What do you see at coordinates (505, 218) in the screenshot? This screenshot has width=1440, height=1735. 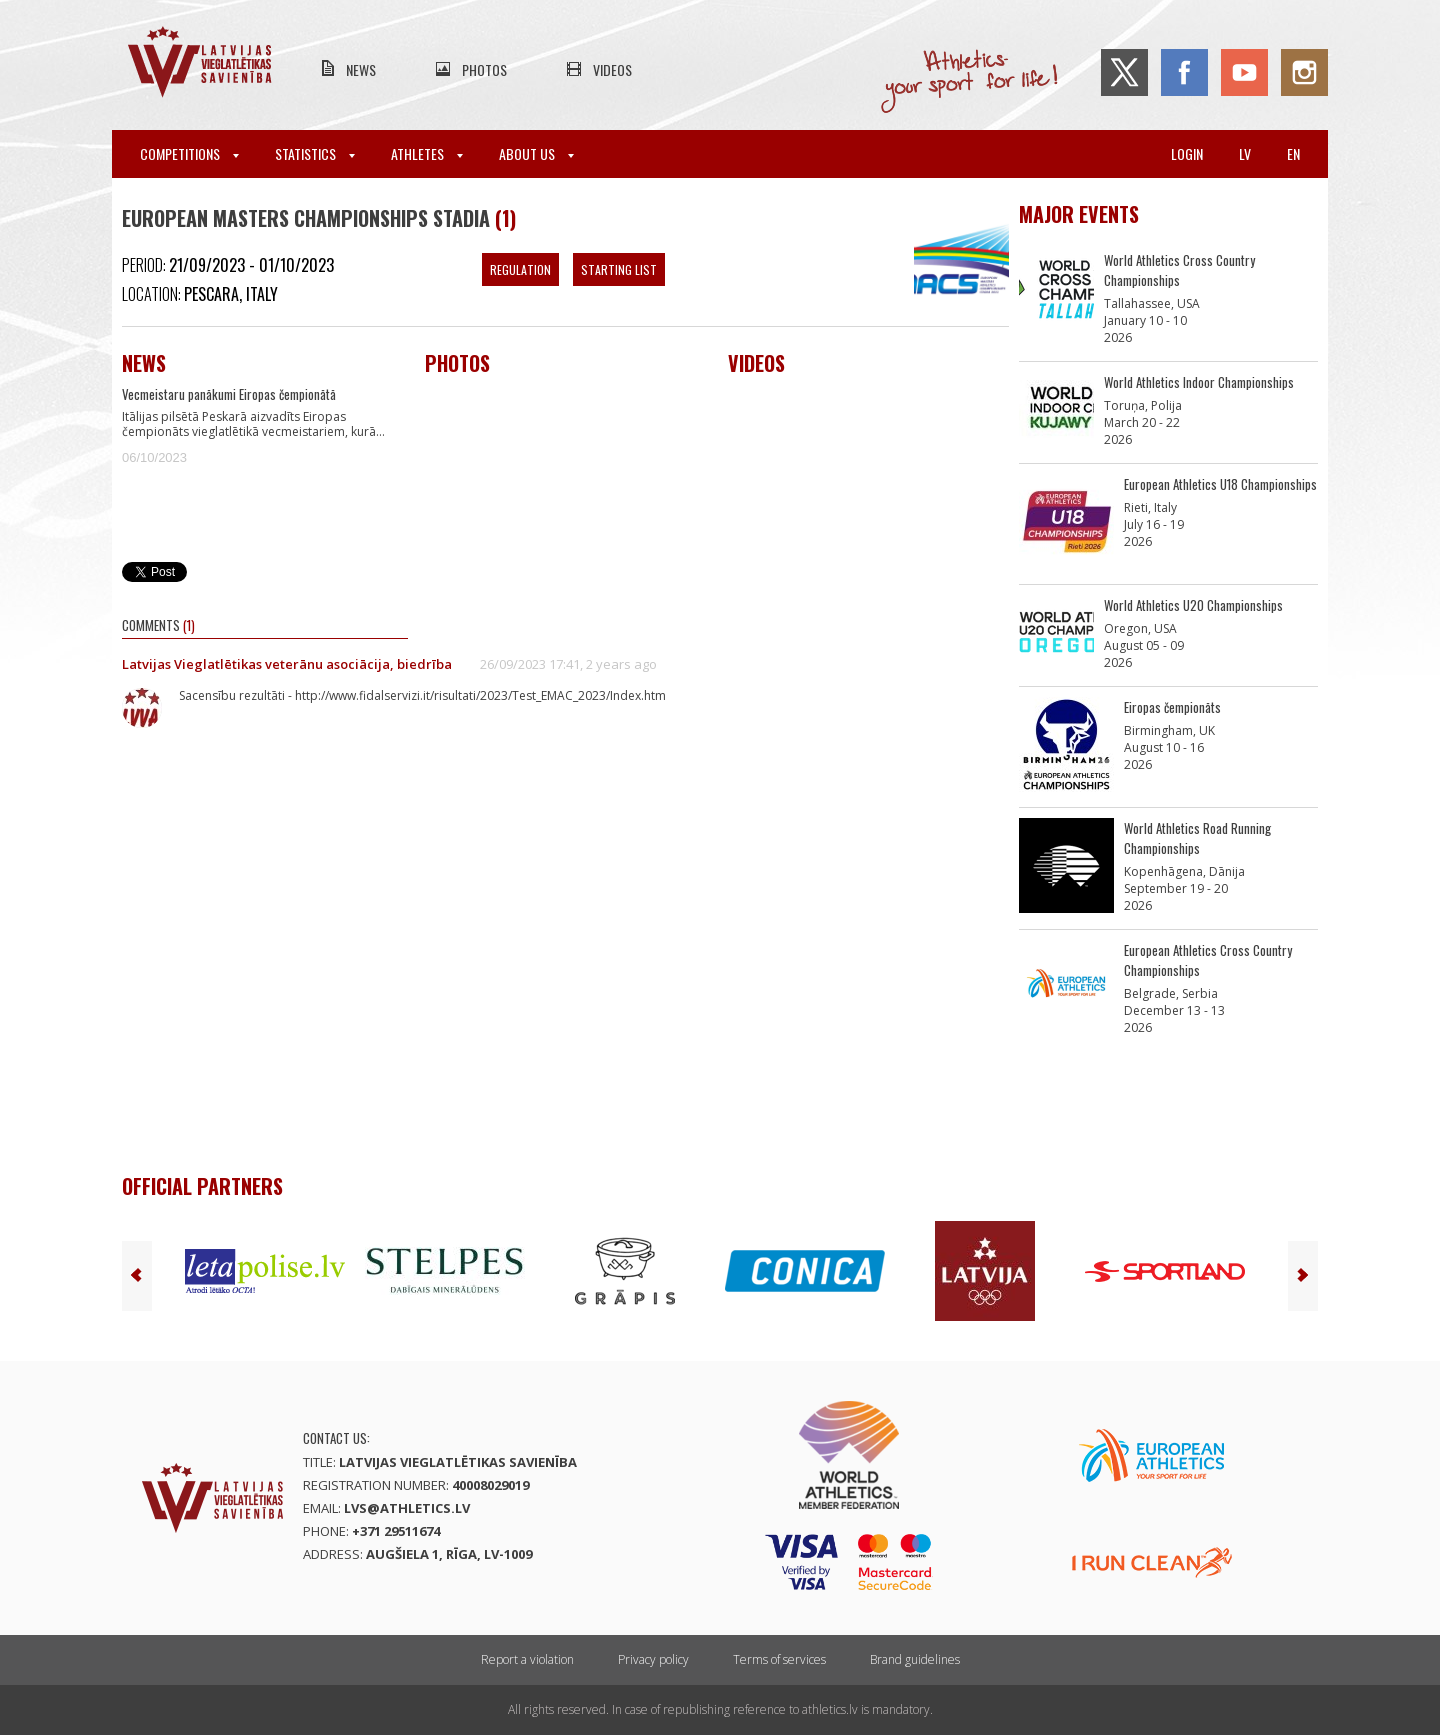 I see `(1)` at bounding box center [505, 218].